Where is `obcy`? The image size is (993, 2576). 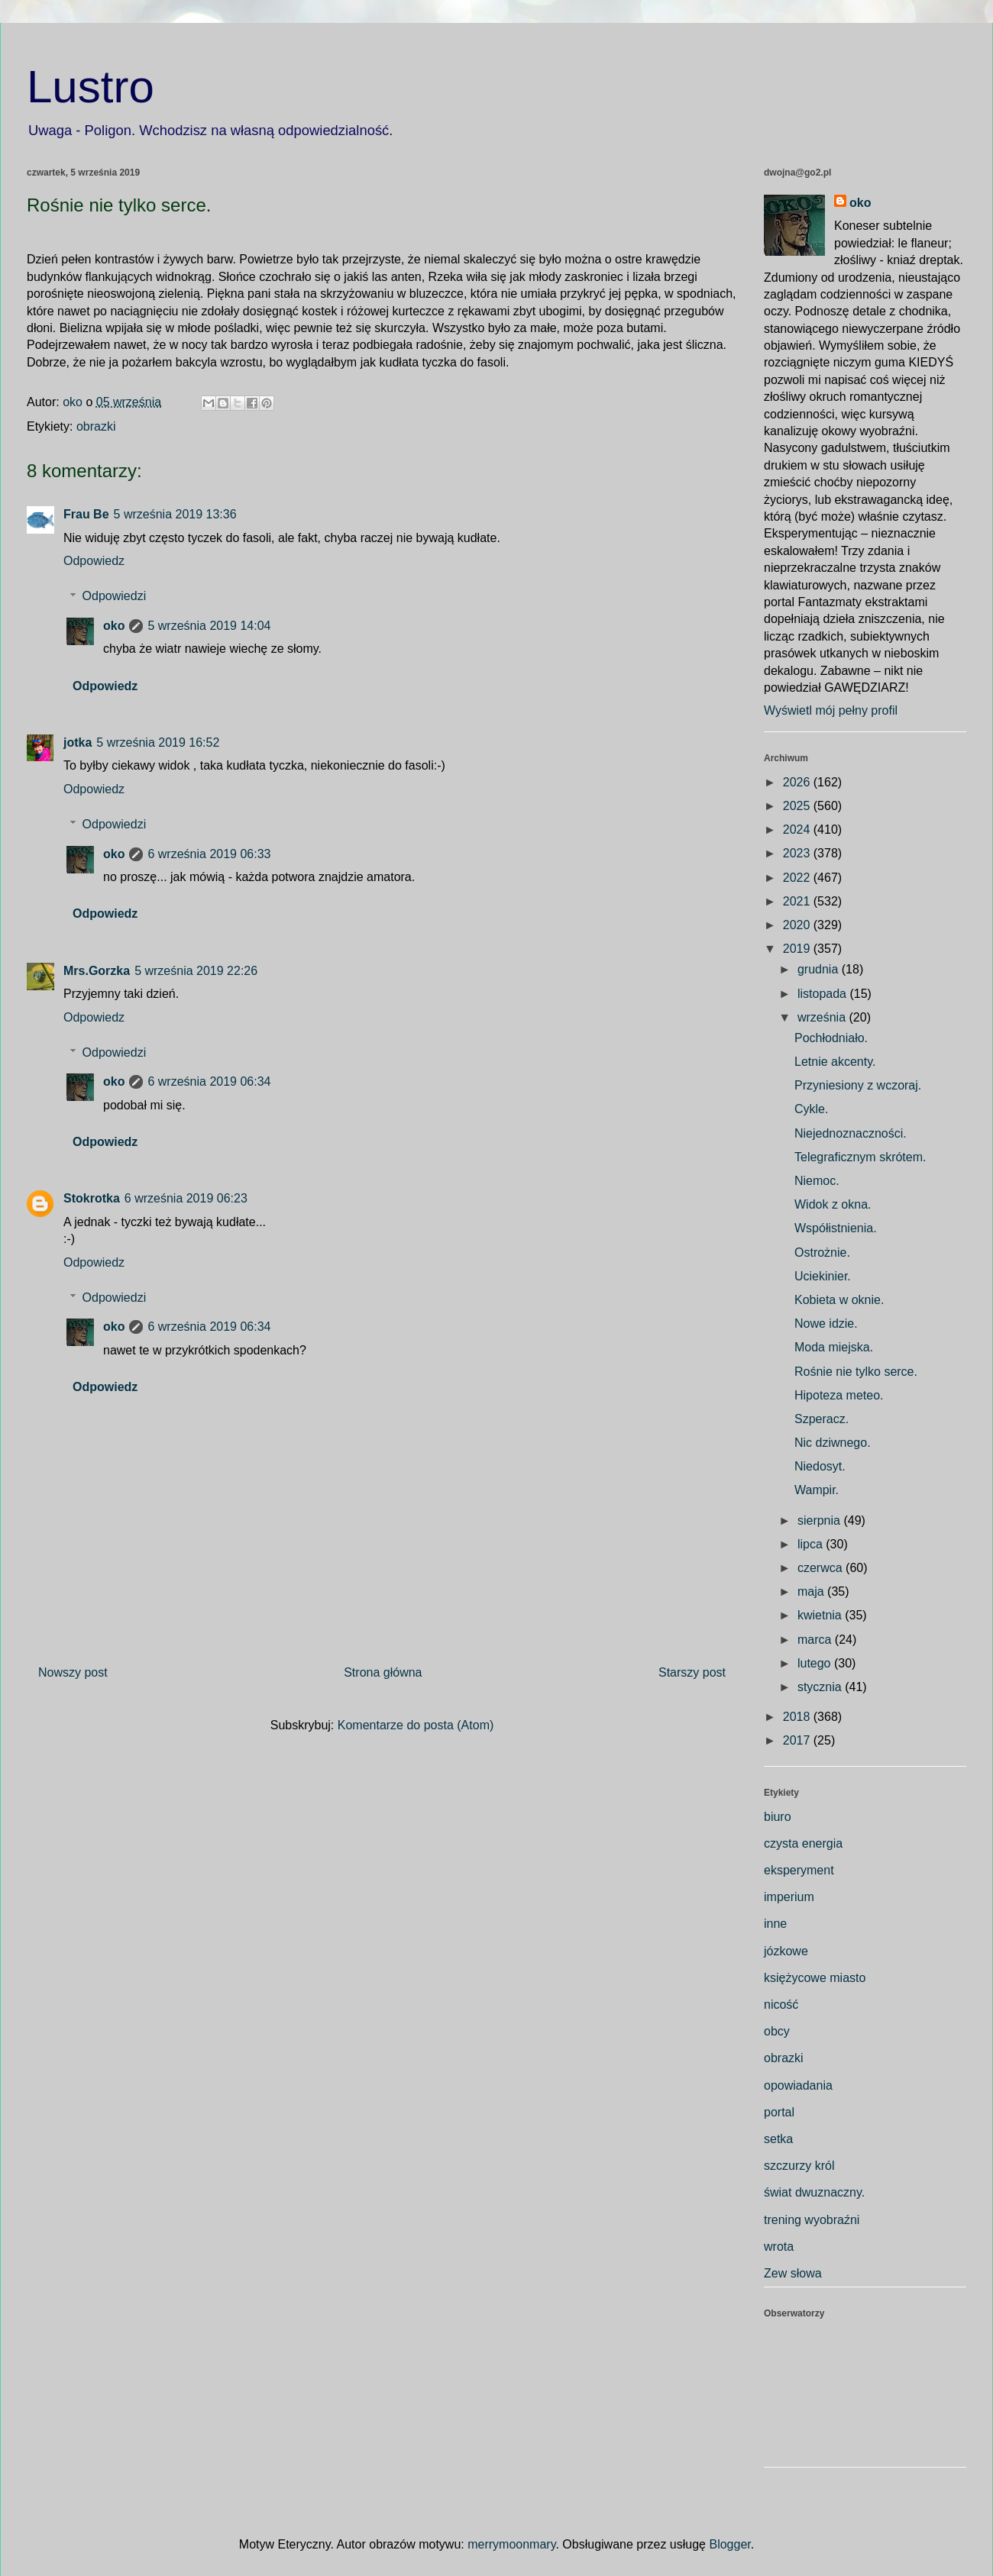 obcy is located at coordinates (777, 2031).